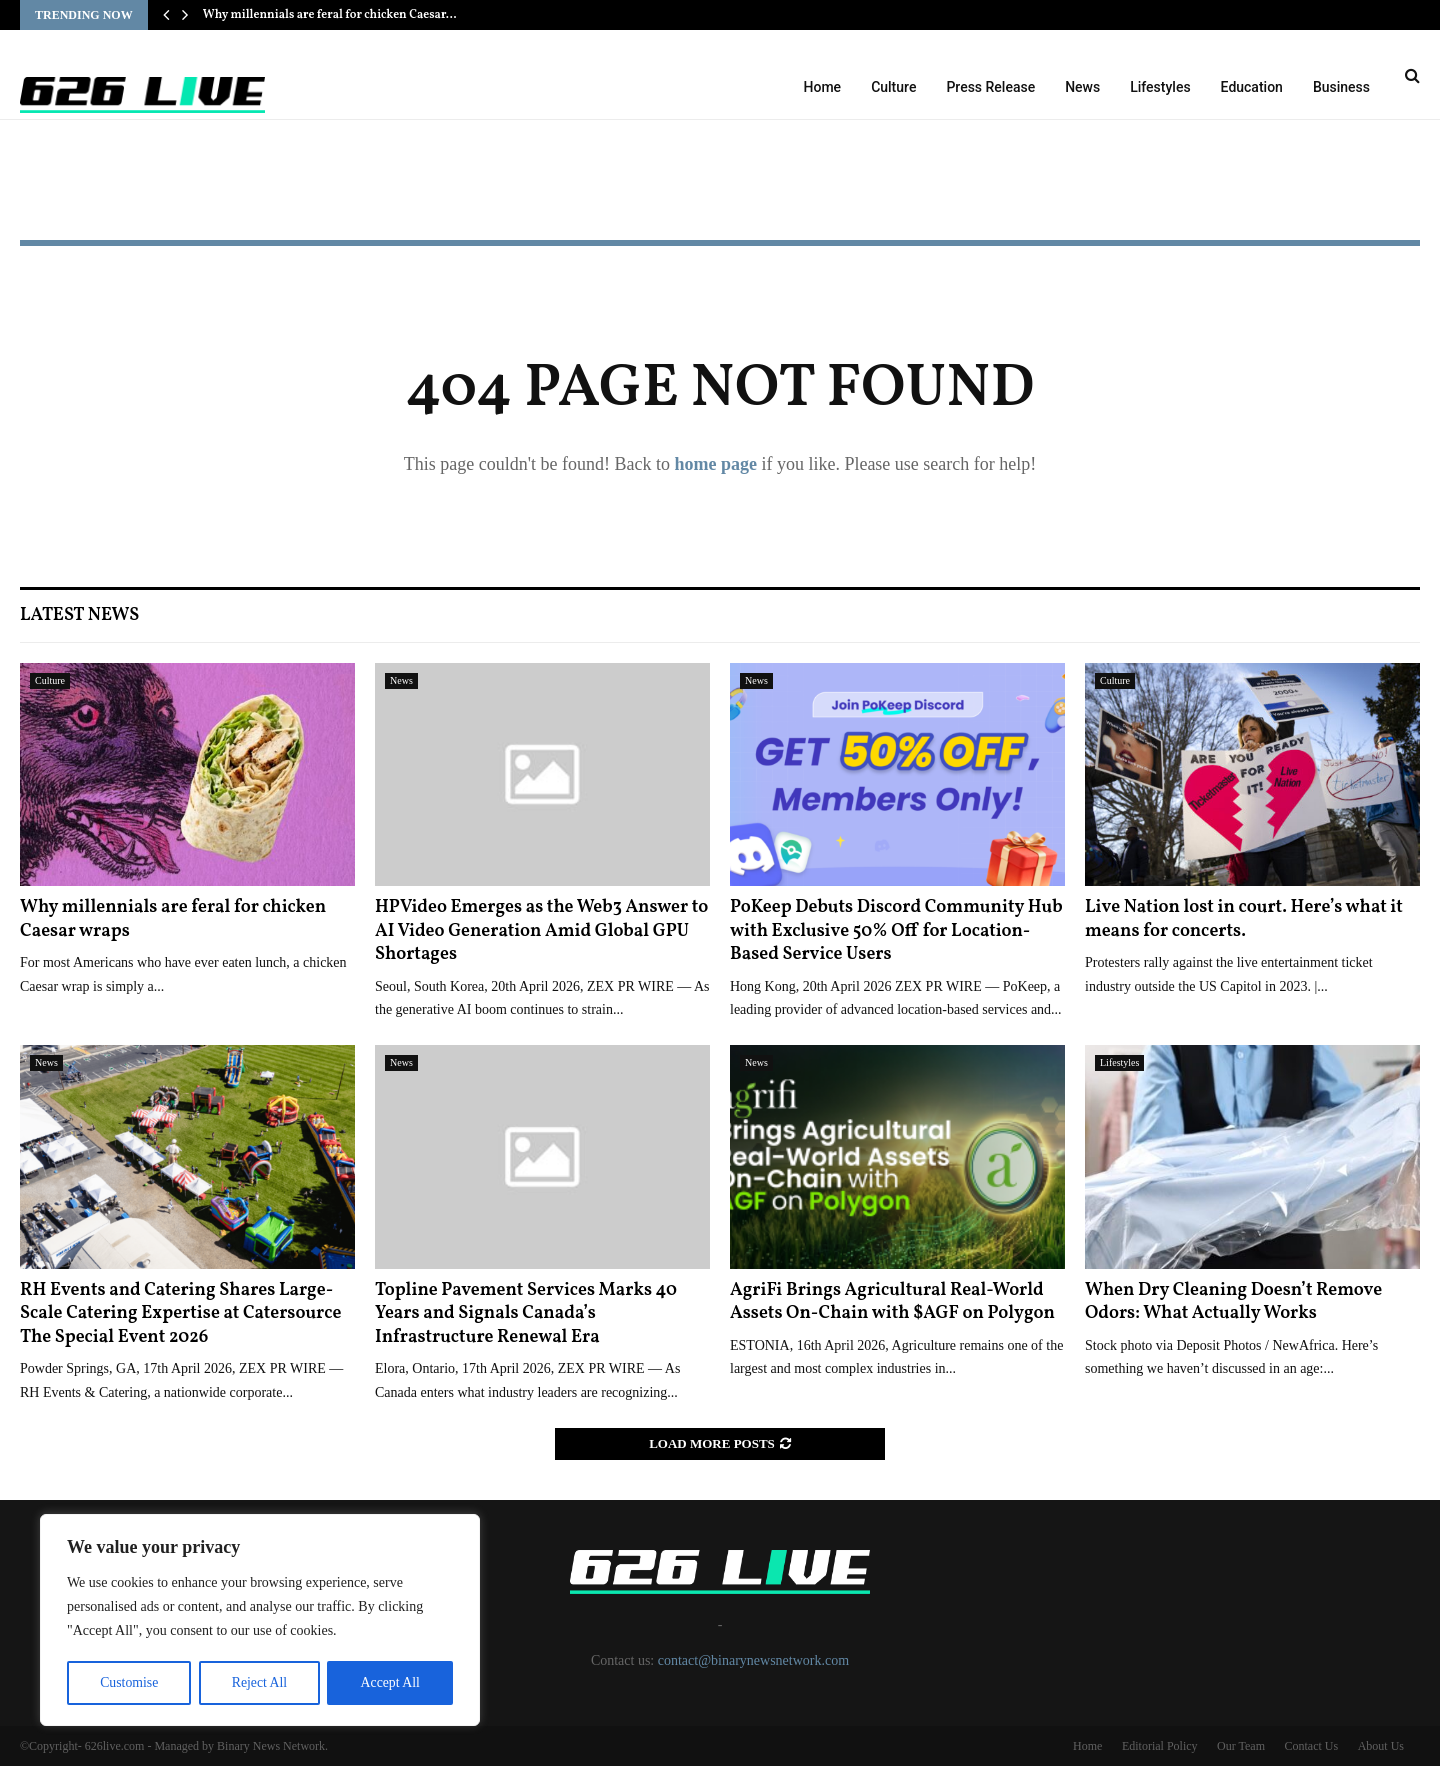  What do you see at coordinates (1244, 919) in the screenshot?
I see `Live Nation lost in court. Here’s what it means for concerts.` at bounding box center [1244, 919].